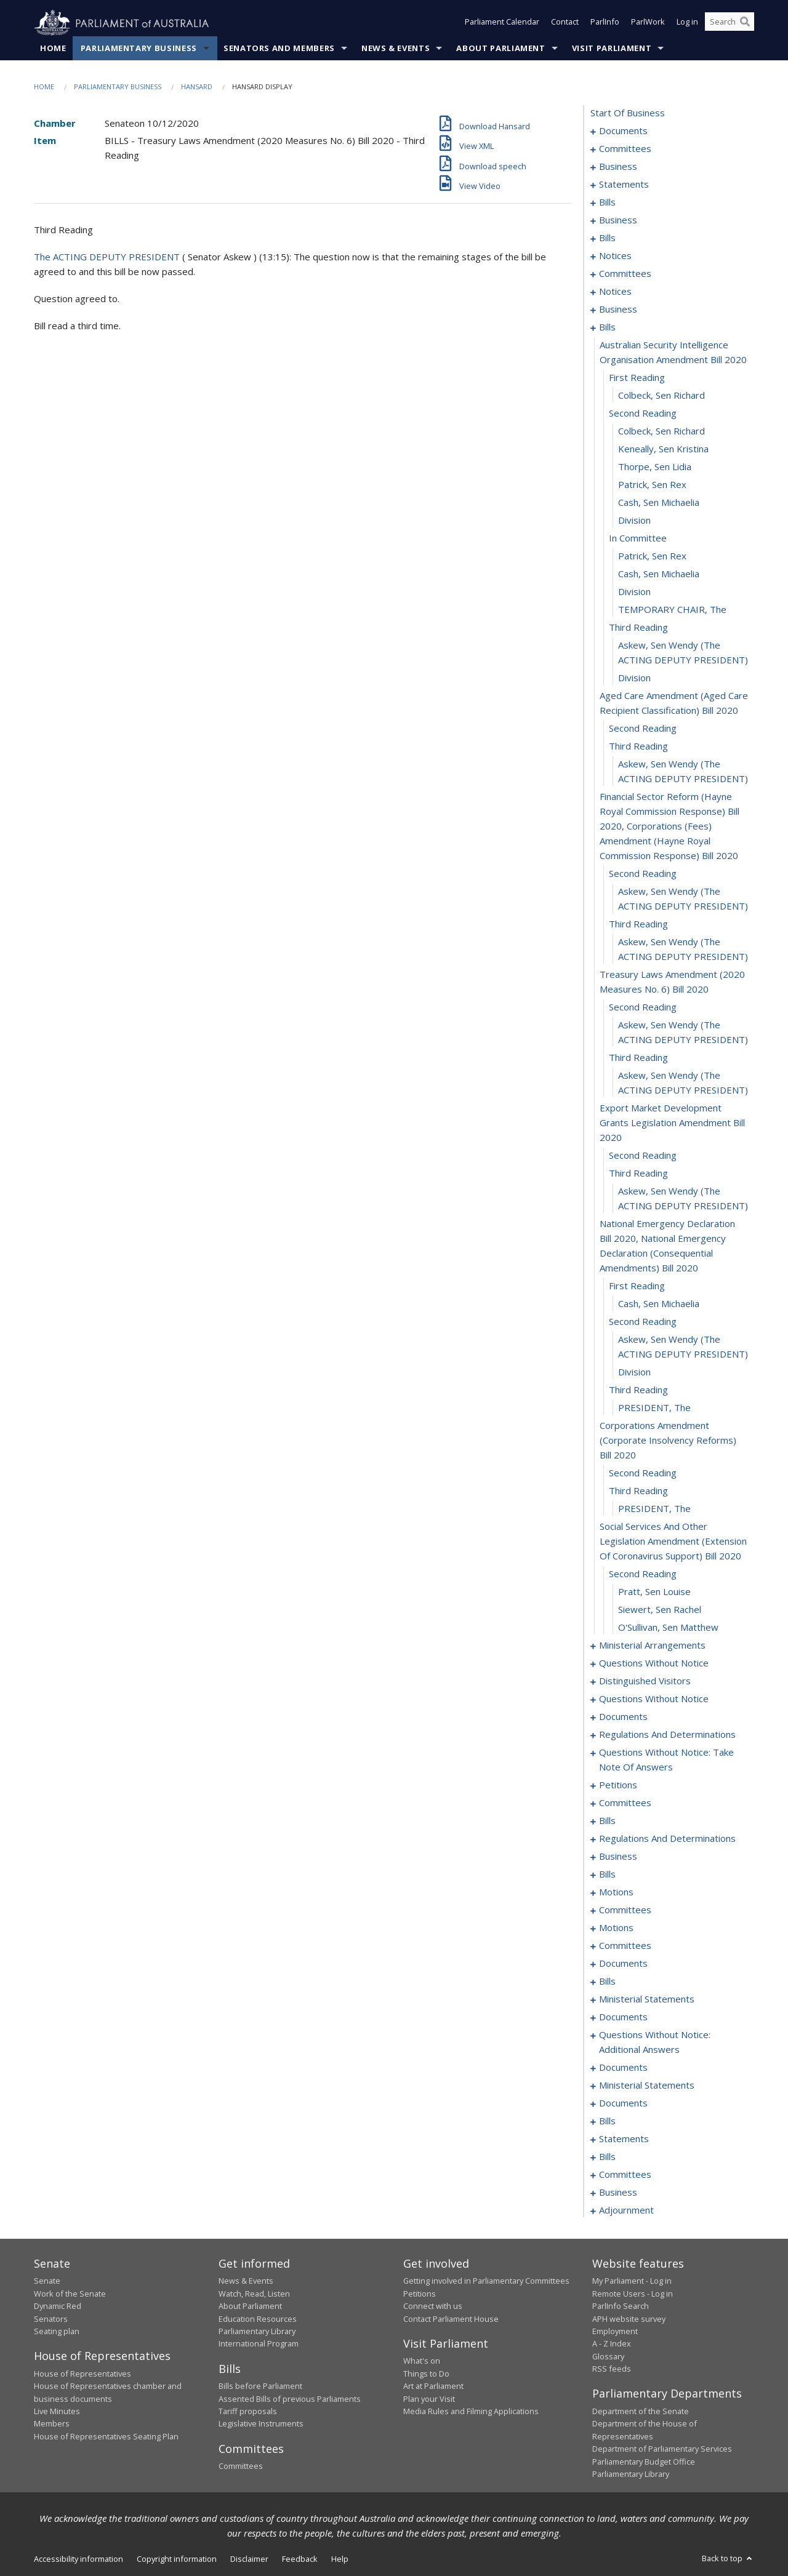 This screenshot has width=788, height=2576. I want to click on start of business [0000], so click(627, 113).